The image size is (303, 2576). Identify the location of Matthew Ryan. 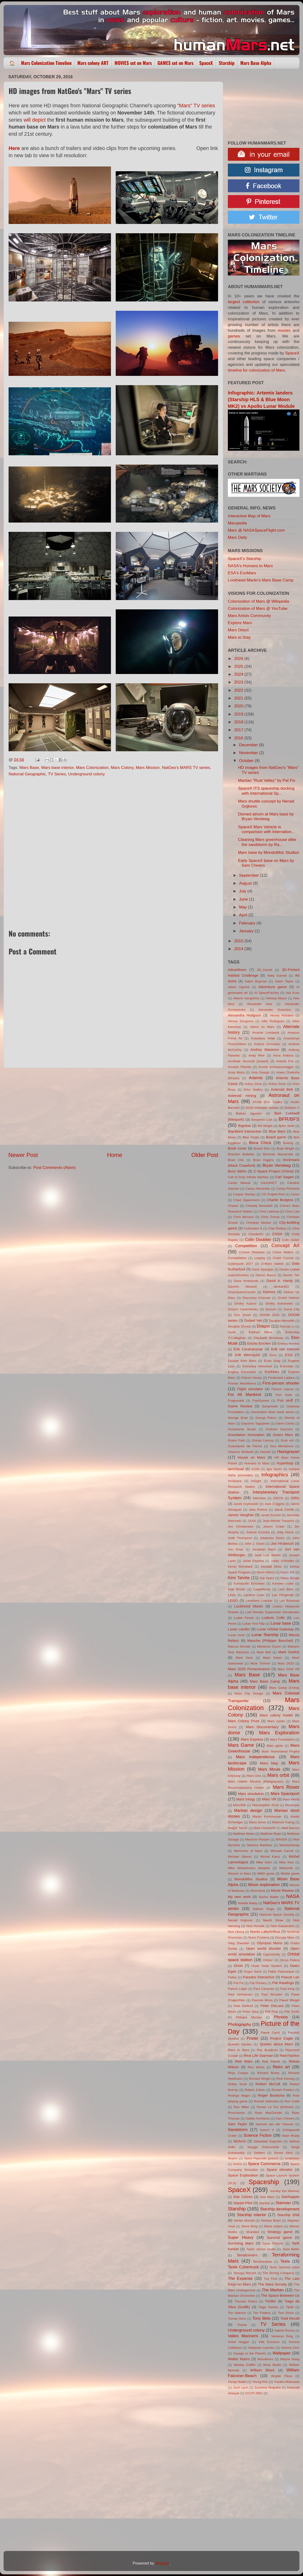
(270, 1833).